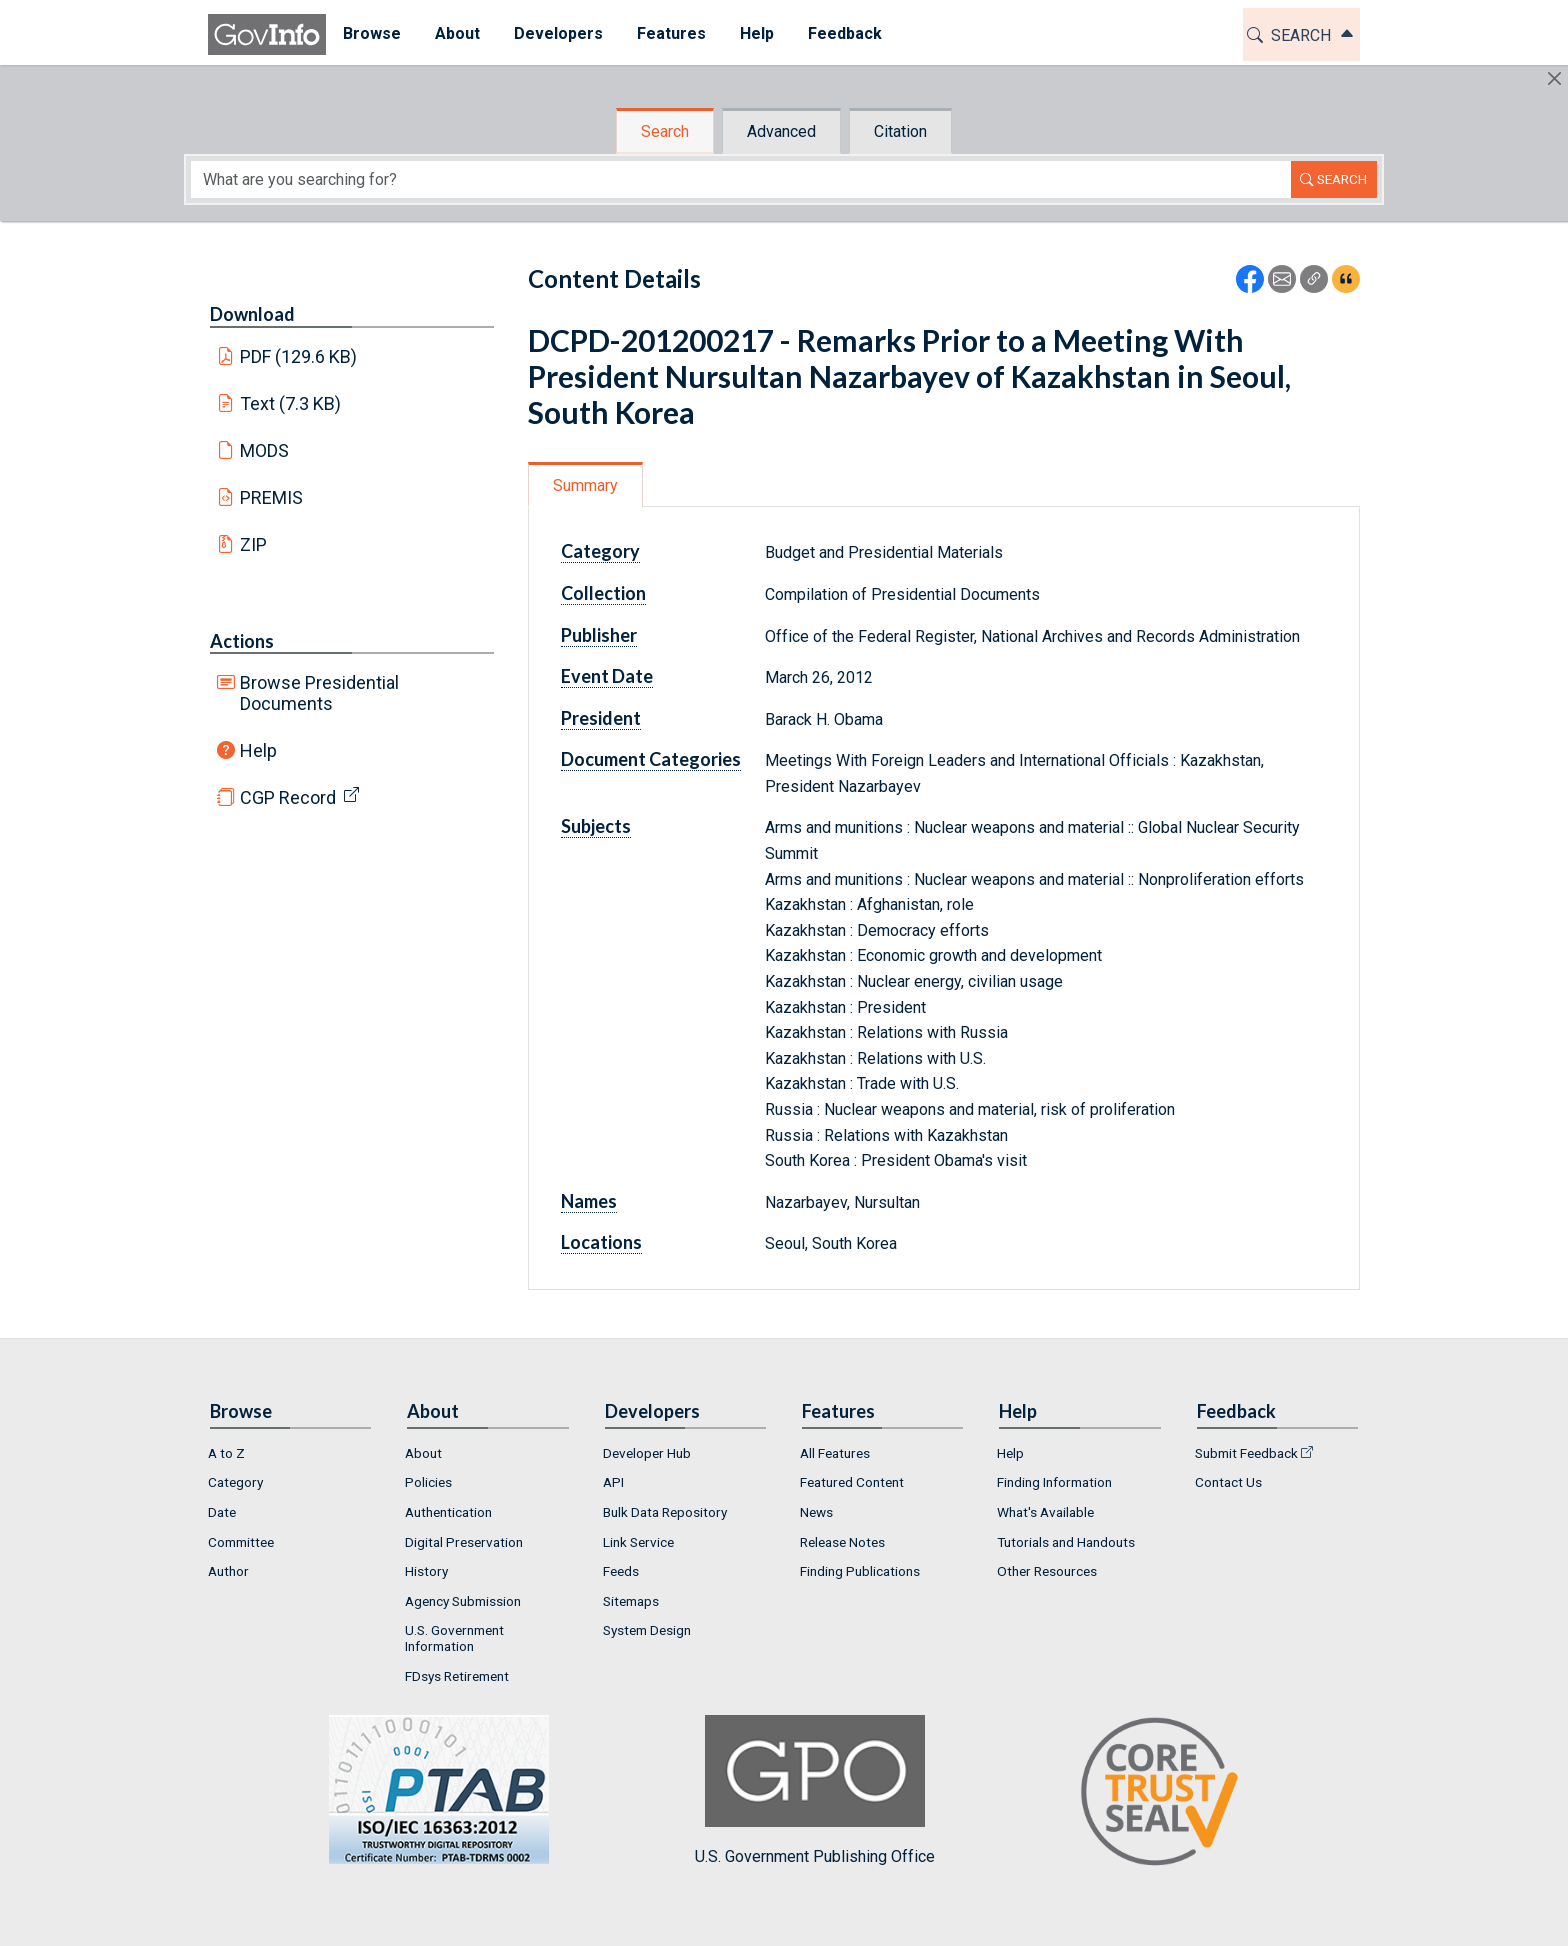 The image size is (1568, 1946). What do you see at coordinates (665, 131) in the screenshot?
I see `Search [tab]` at bounding box center [665, 131].